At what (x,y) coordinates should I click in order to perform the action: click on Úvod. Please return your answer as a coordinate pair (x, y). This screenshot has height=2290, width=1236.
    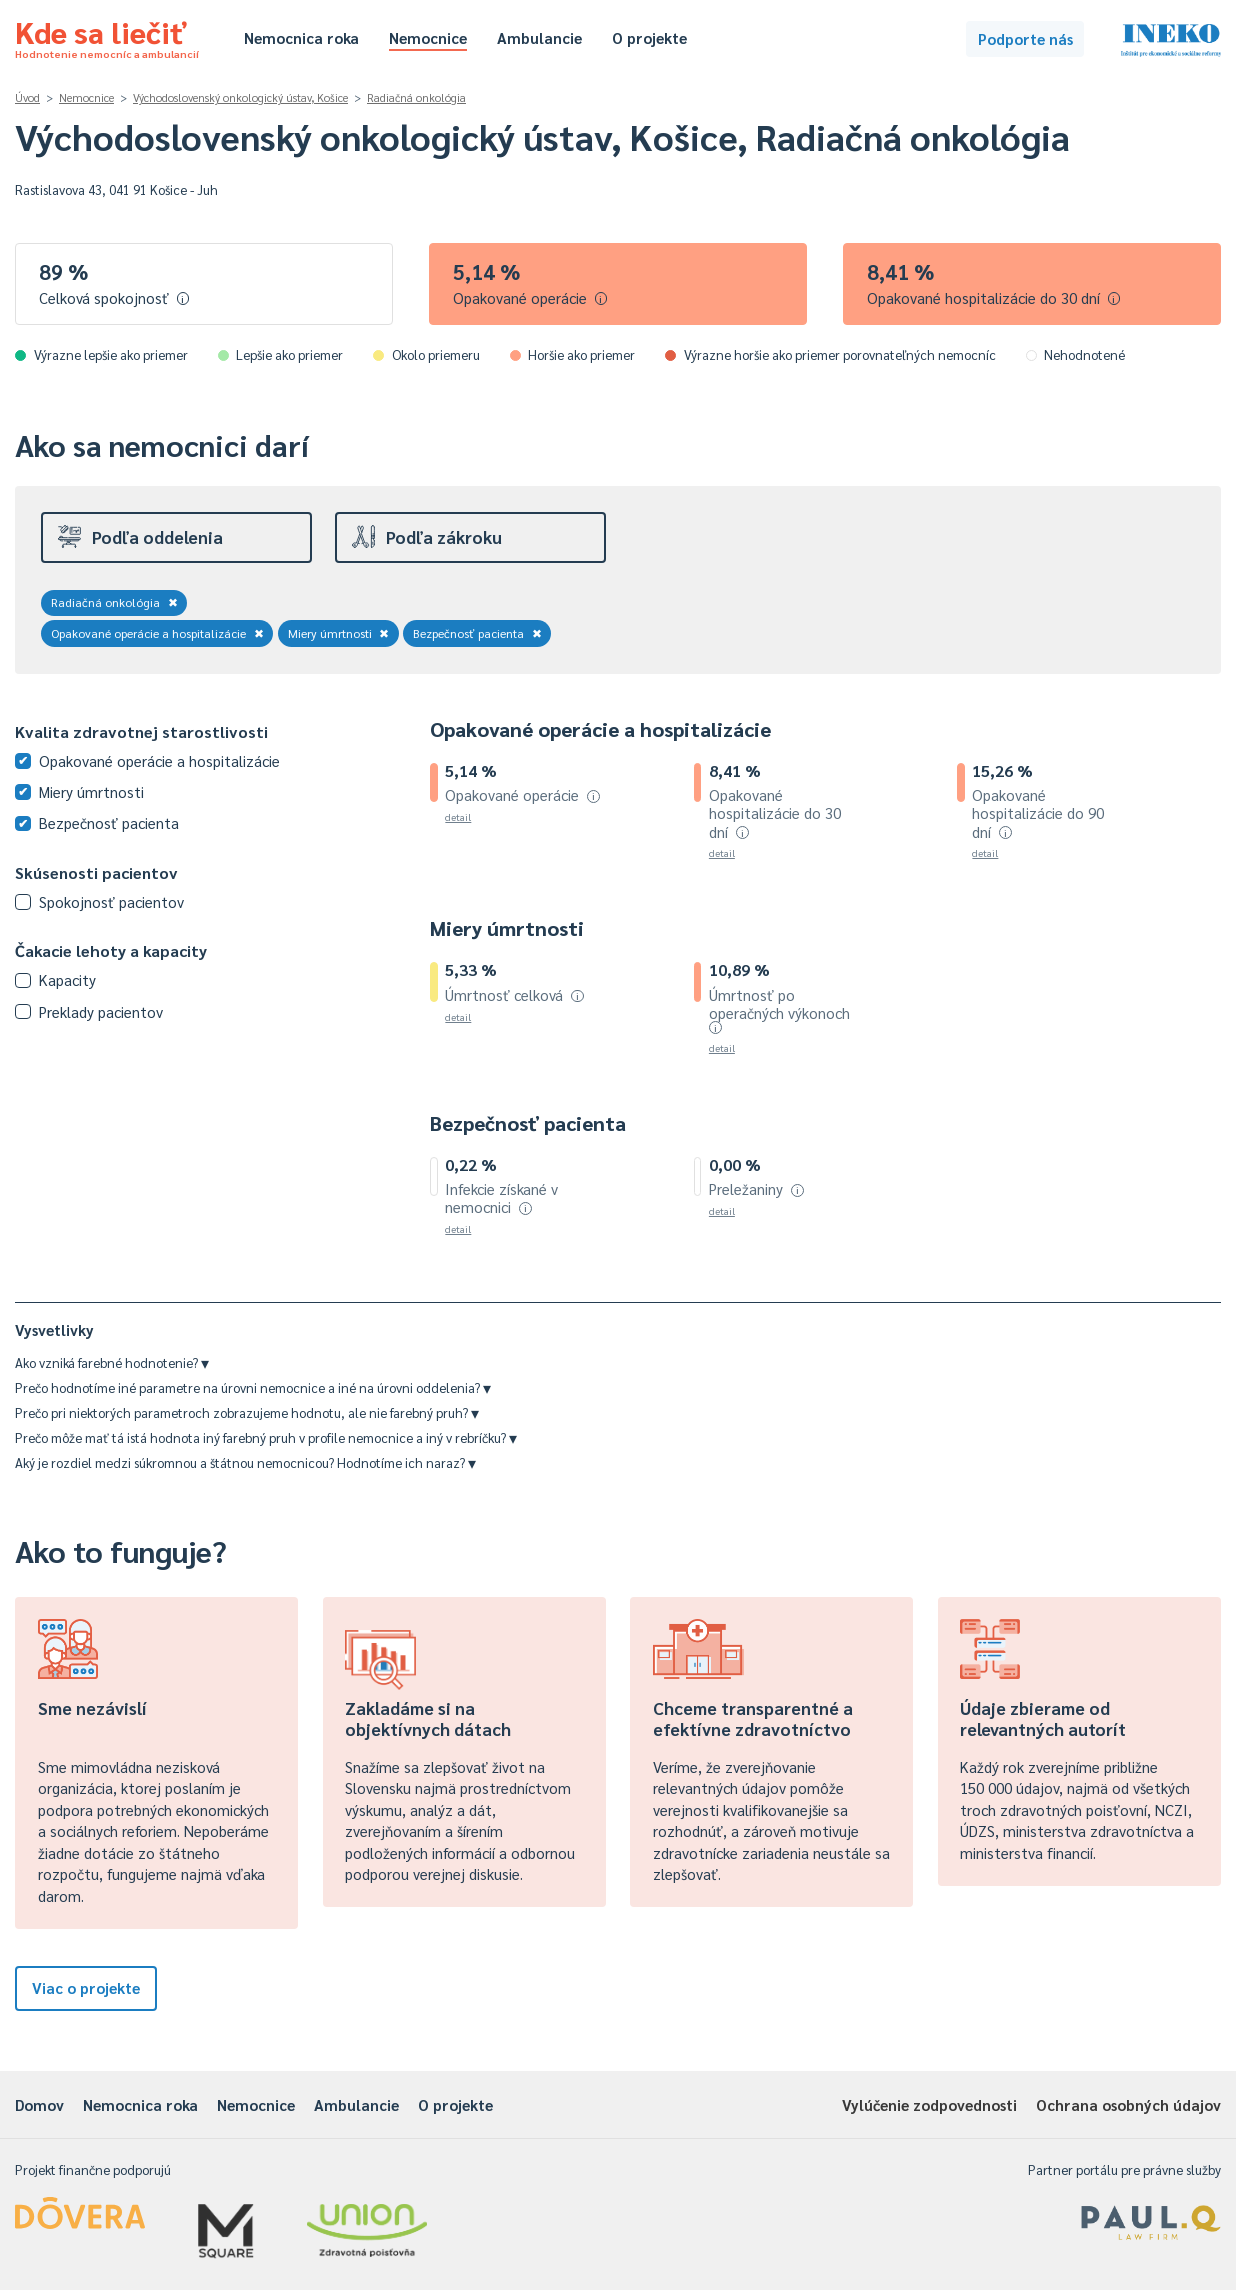
    Looking at the image, I should click on (27, 97).